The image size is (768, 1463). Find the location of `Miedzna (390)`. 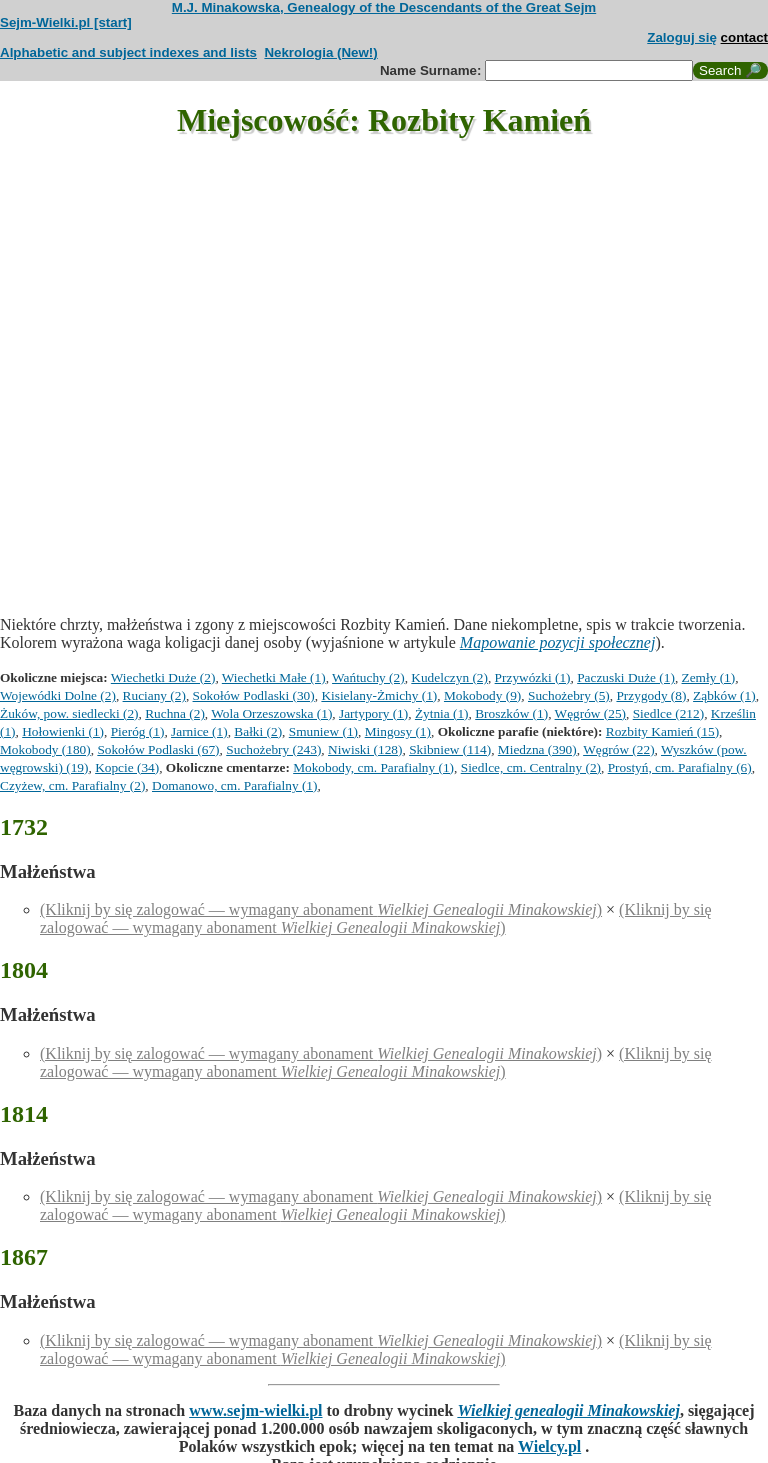

Miedzna (390) is located at coordinates (537, 749).